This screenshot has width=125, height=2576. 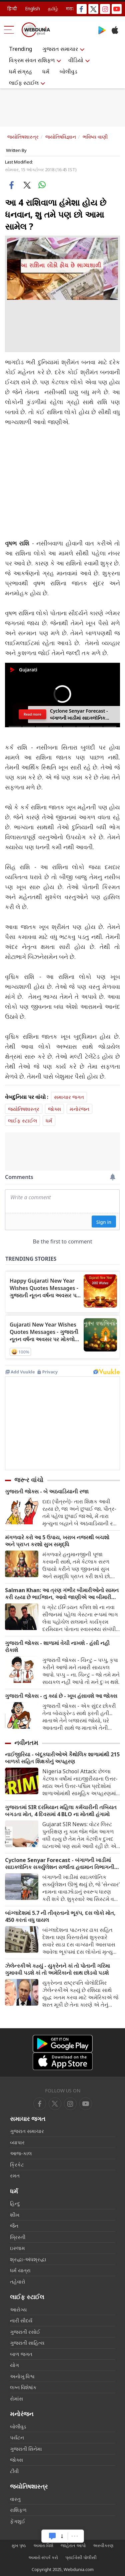 I want to click on અમારો સંપર્ક કરો, so click(x=43, y=2557).